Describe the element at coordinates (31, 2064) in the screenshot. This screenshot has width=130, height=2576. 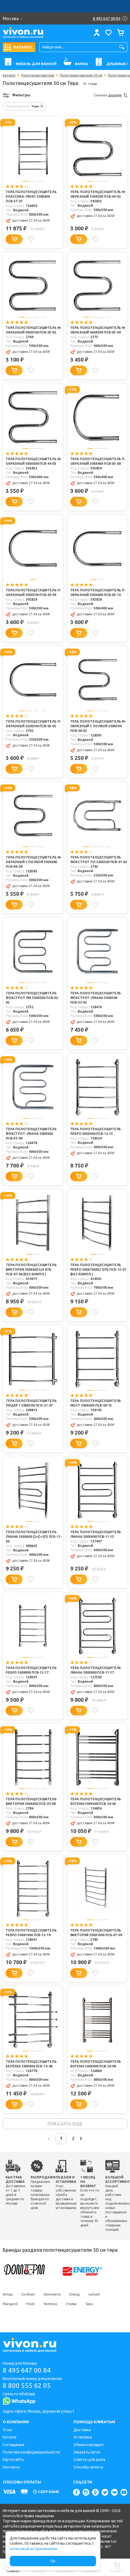
I see `Тера Полотенцесушитель Берёзка 500х800 ПСБ-14-08` at that location.